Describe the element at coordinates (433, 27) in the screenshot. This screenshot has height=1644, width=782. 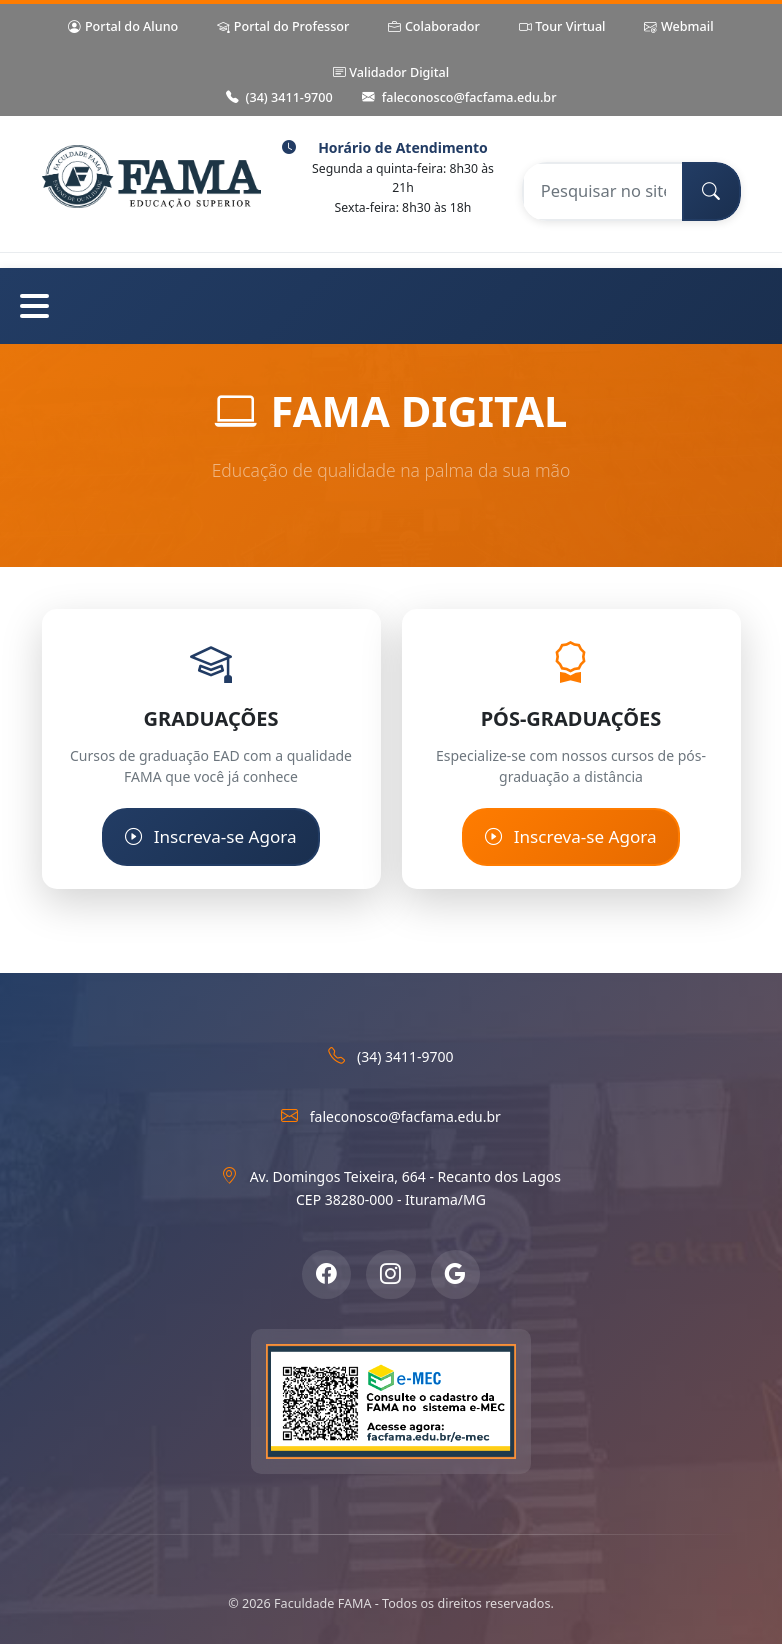
I see `Colaborador` at that location.